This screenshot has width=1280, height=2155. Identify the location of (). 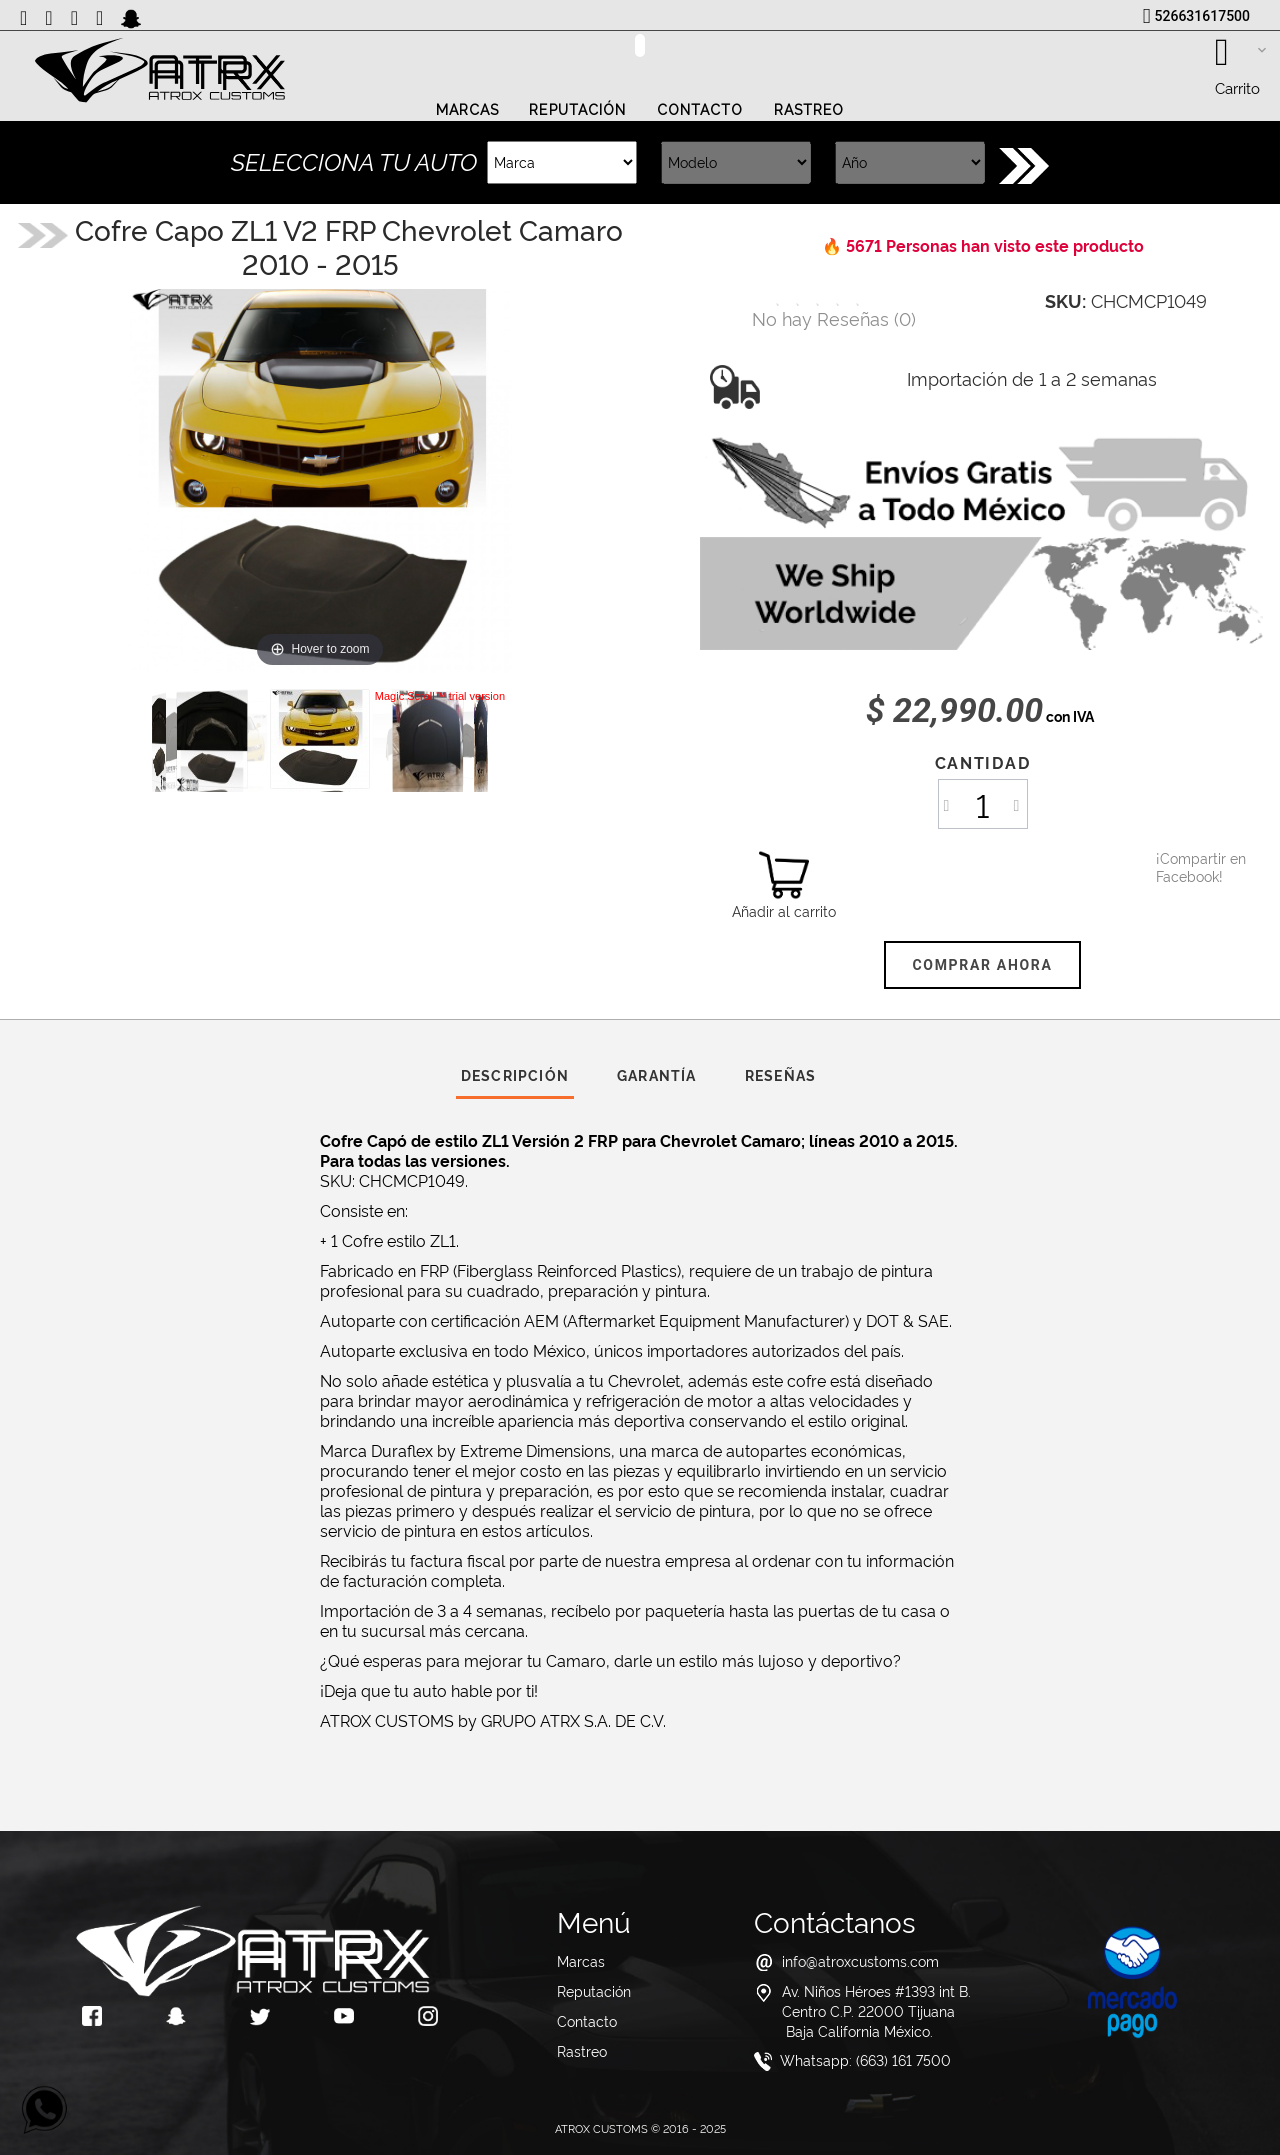
(834, 317).